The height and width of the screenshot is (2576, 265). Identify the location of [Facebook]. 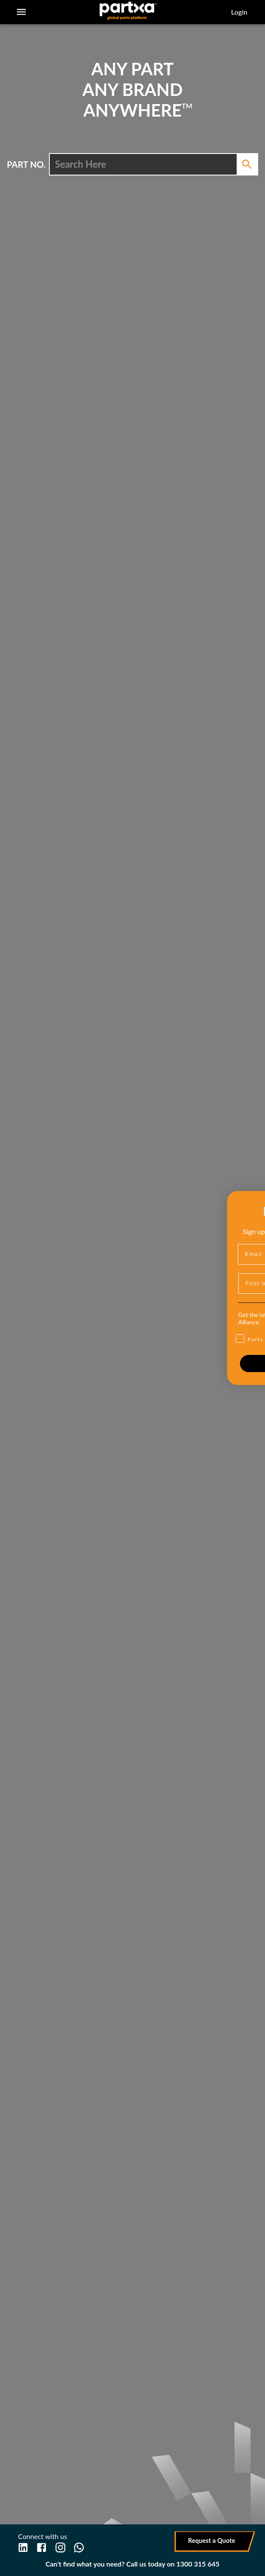
(41, 2547).